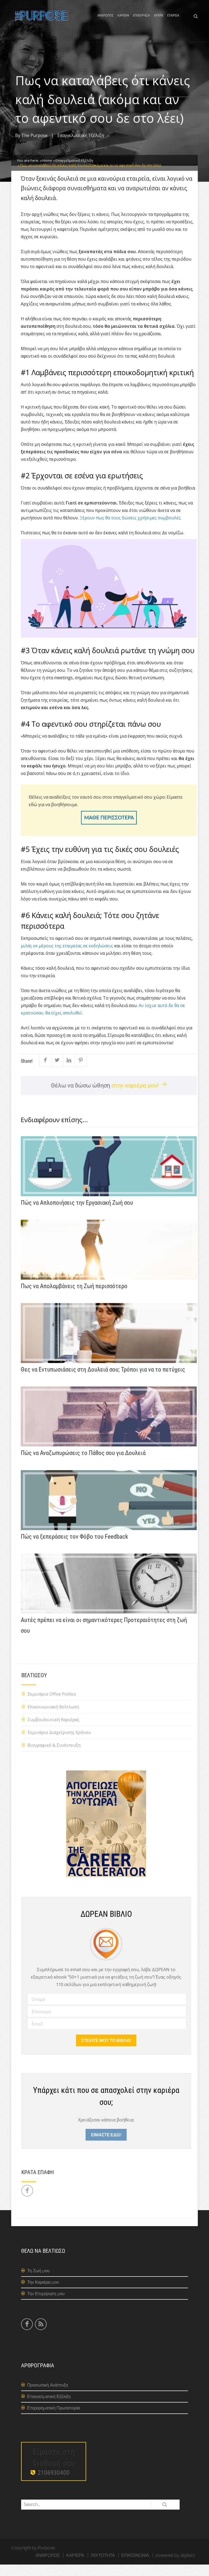  I want to click on ΕΤΑΙΡΕΙΑ, so click(173, 22).